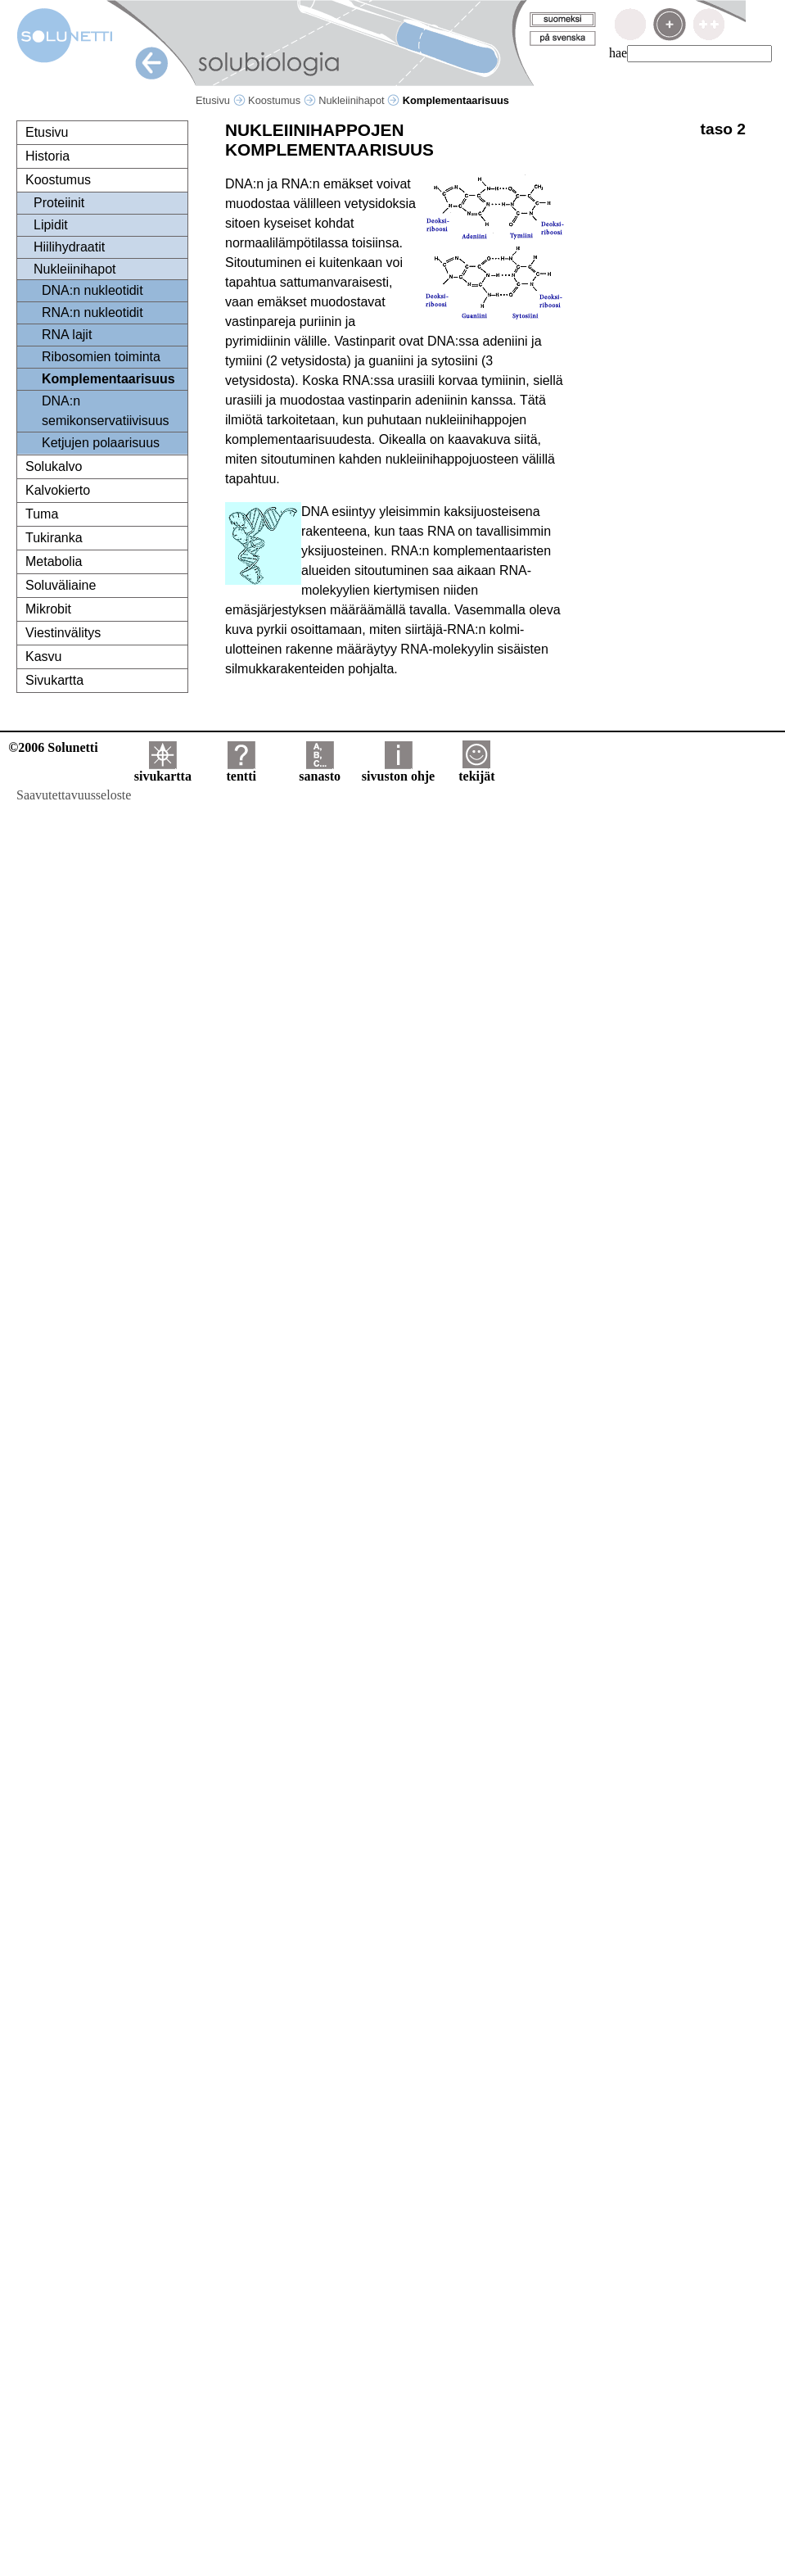 The height and width of the screenshot is (2576, 785). What do you see at coordinates (398, 770) in the screenshot?
I see `sivuston ohje` at bounding box center [398, 770].